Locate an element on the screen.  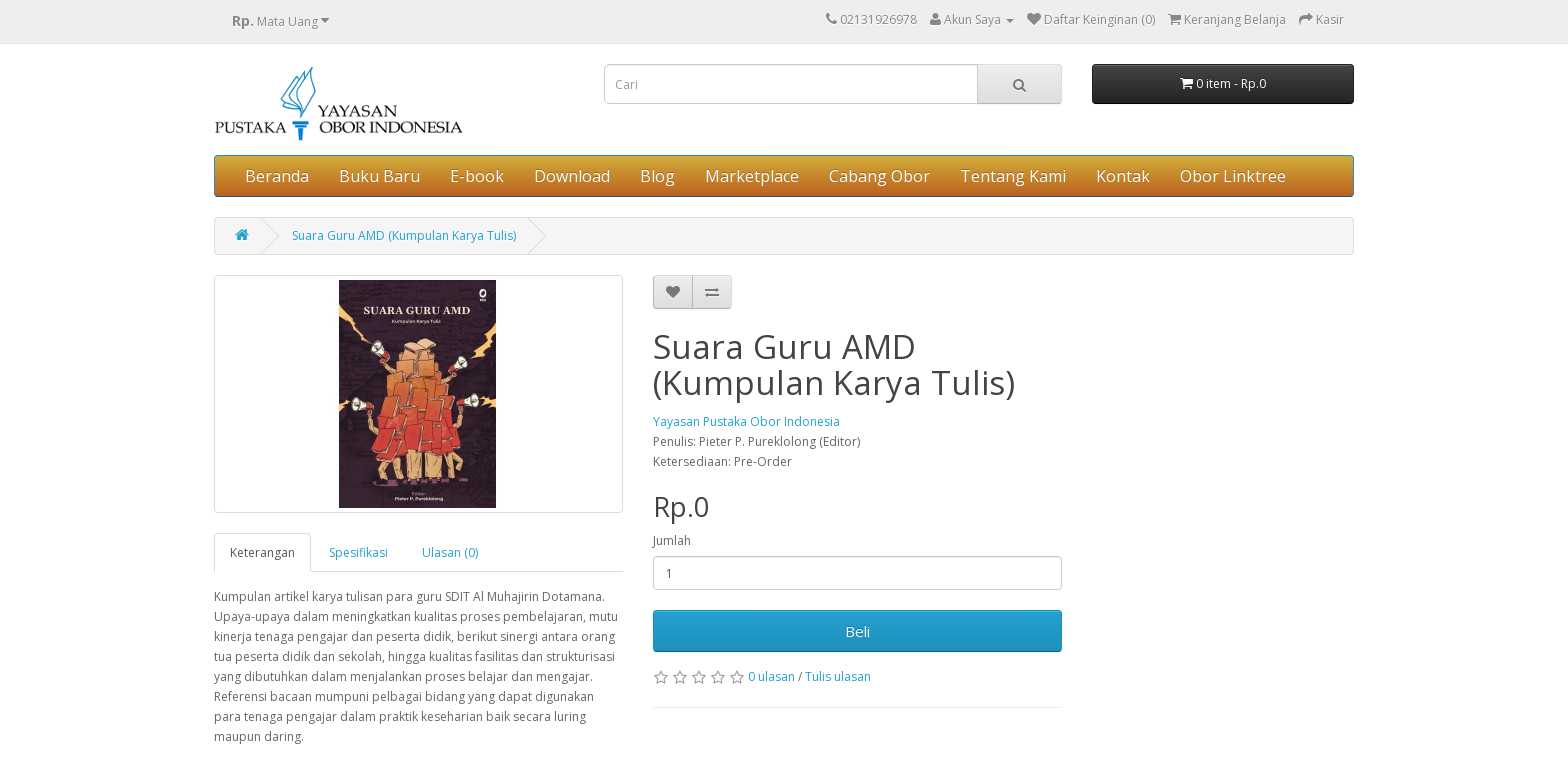
Buku Baru is located at coordinates (379, 176).